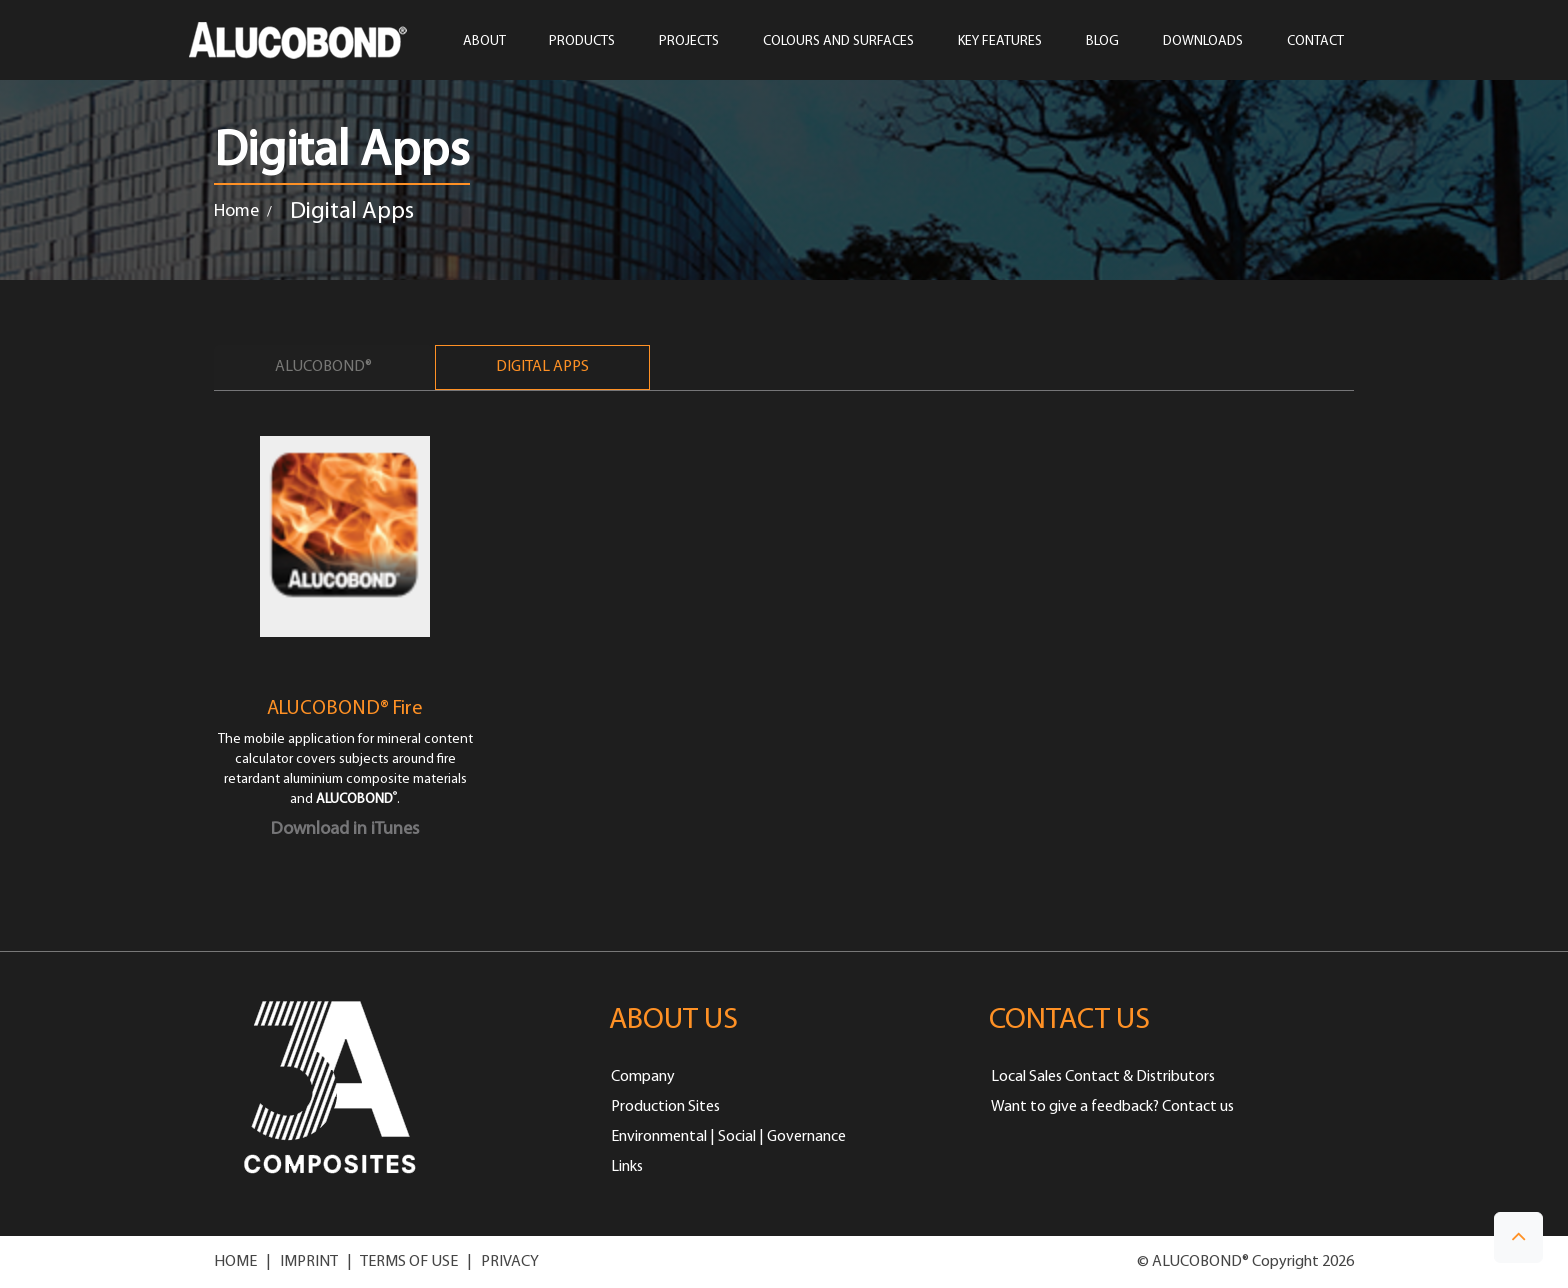 The image size is (1568, 1288). Describe the element at coordinates (542, 367) in the screenshot. I see `Digital Apps` at that location.